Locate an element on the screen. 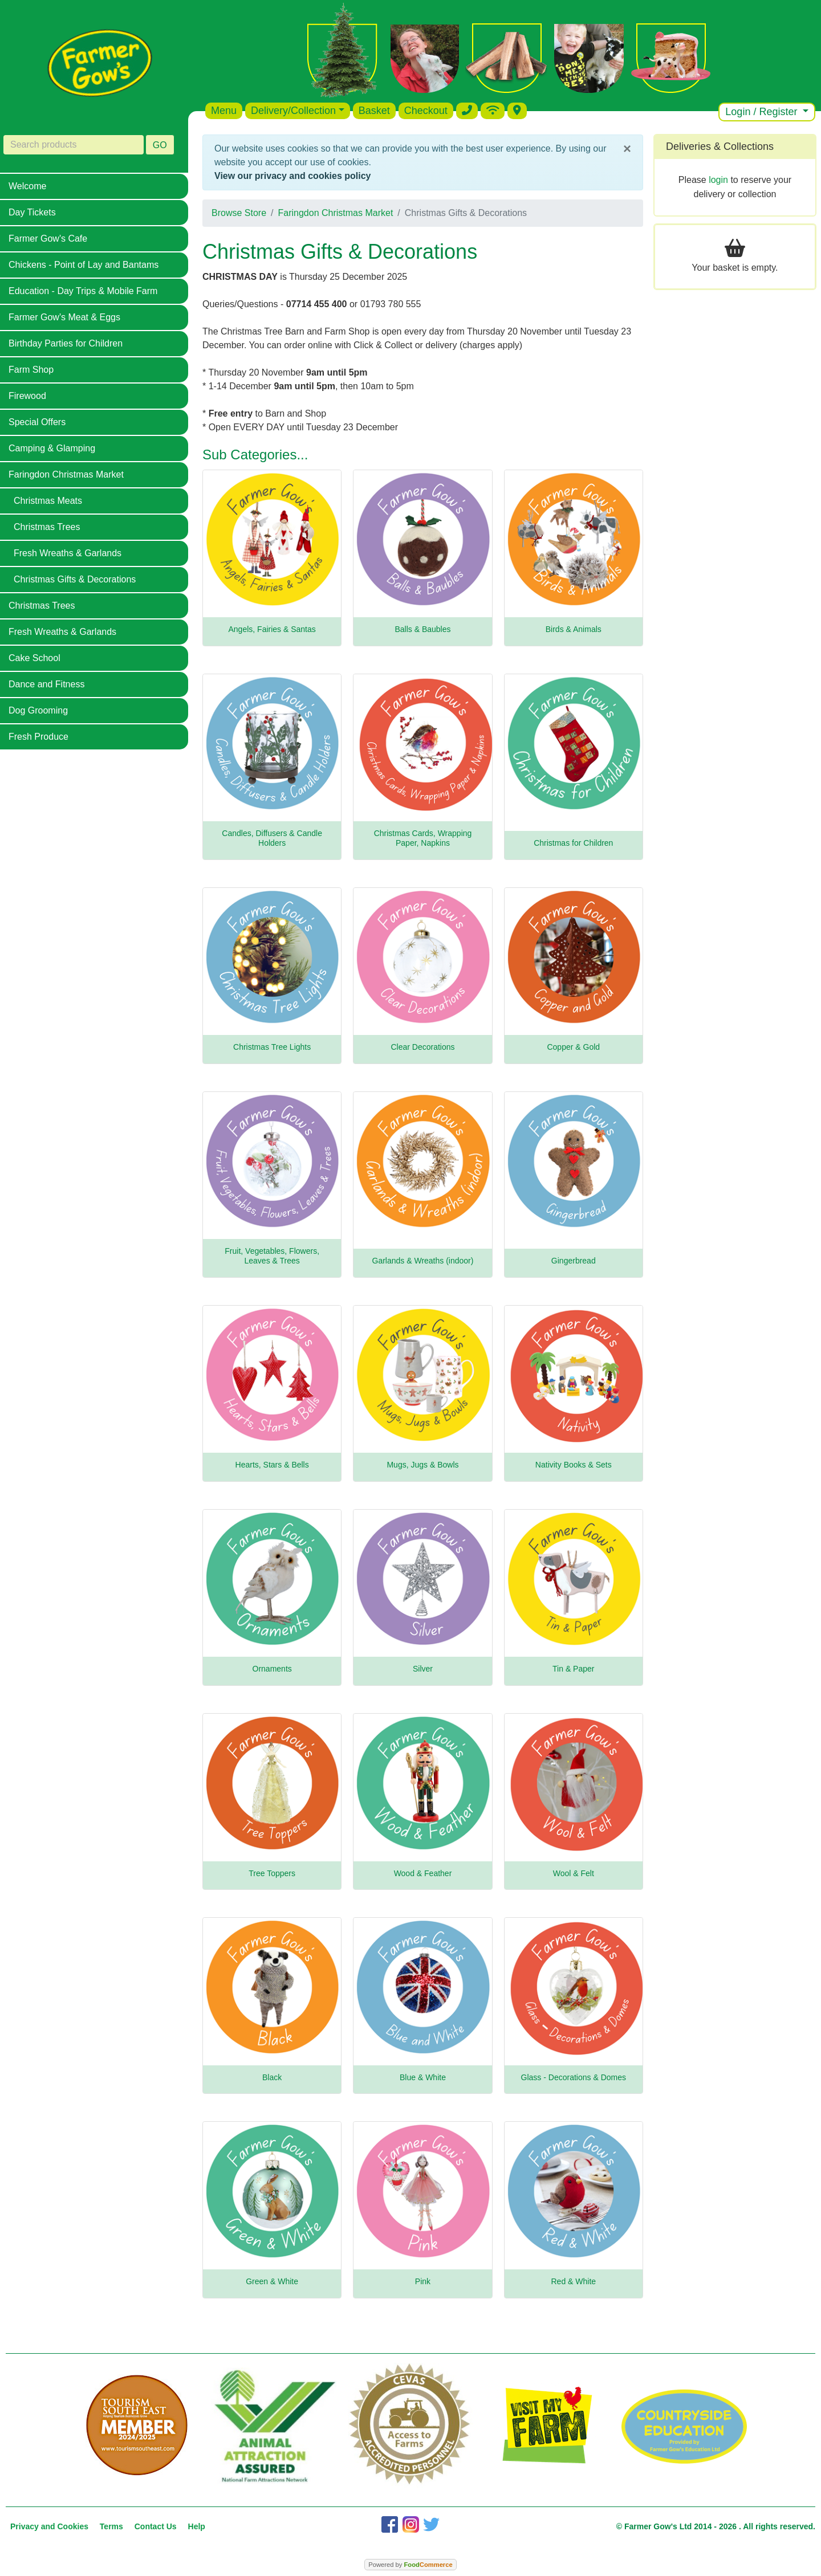  Farm Shop is located at coordinates (31, 369).